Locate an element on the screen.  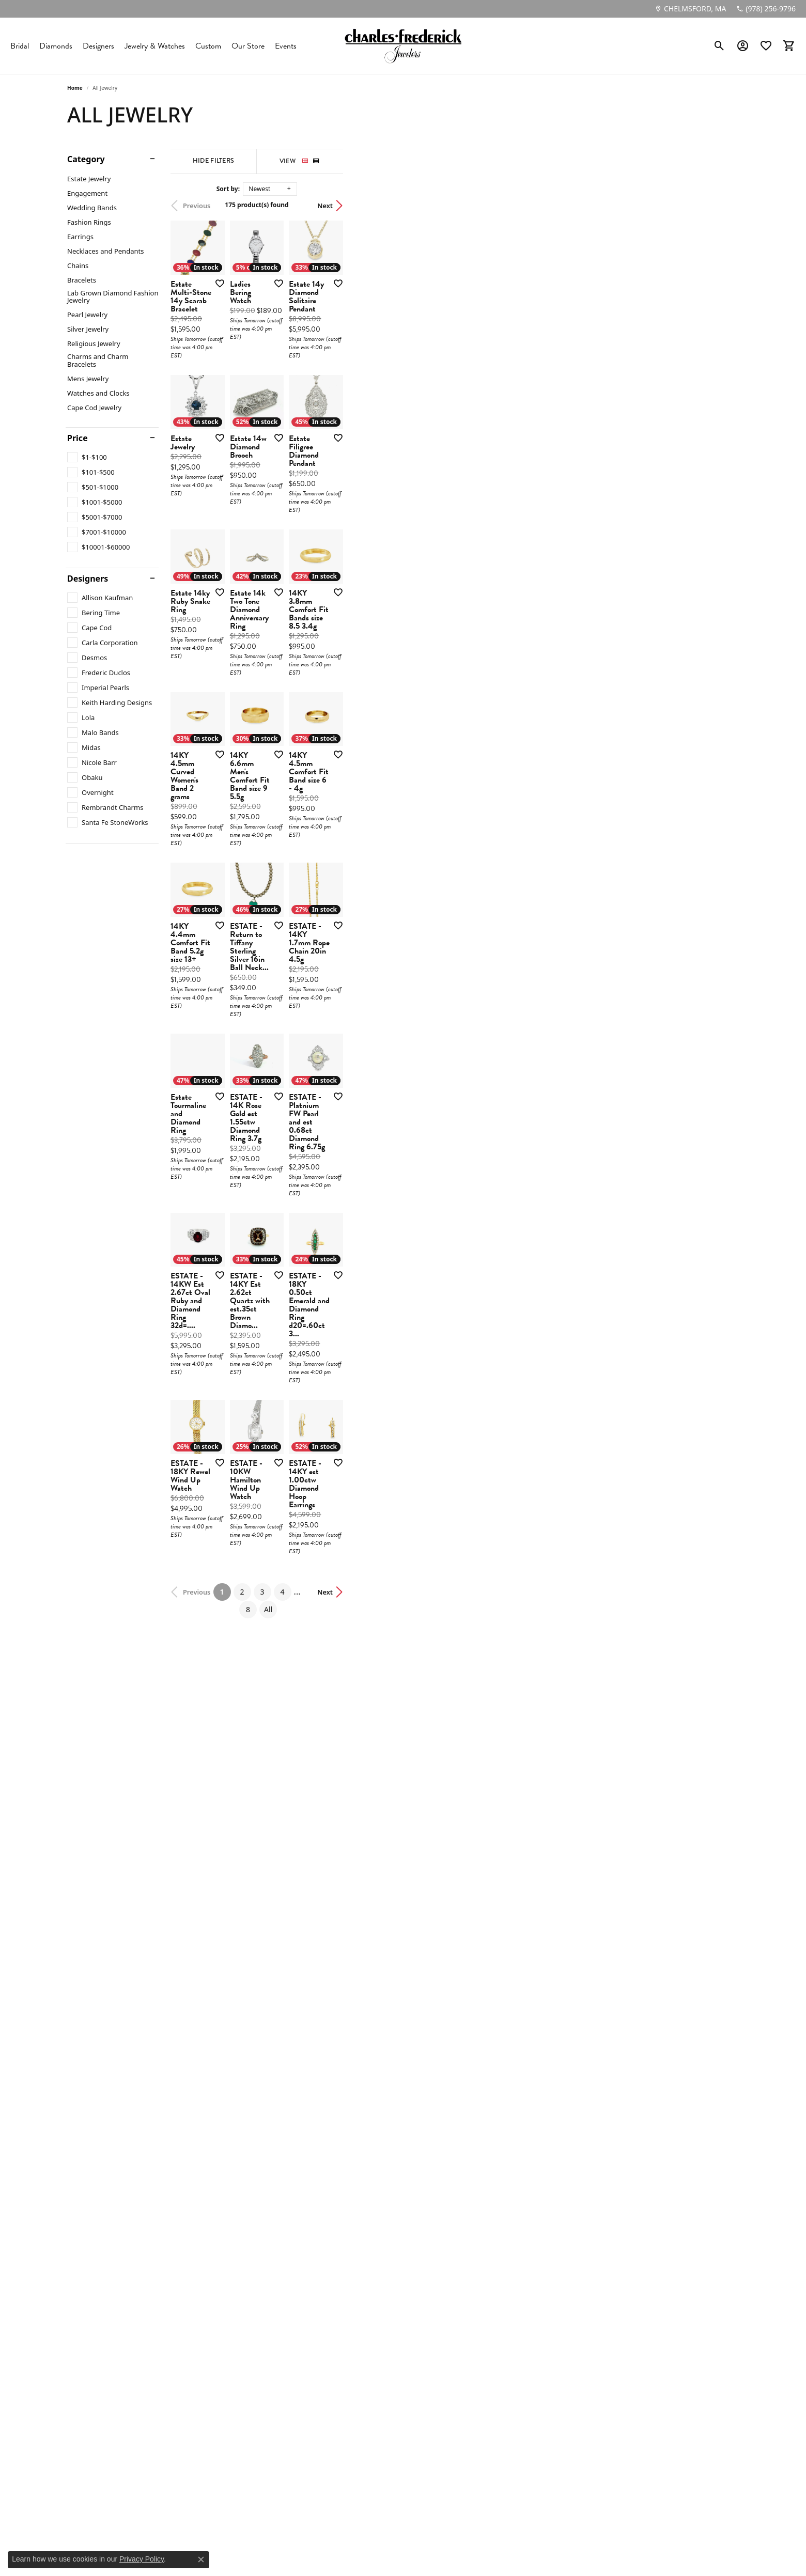
[Charles Frederick Jewelers logo - Go to homepage] is located at coordinates (403, 46).